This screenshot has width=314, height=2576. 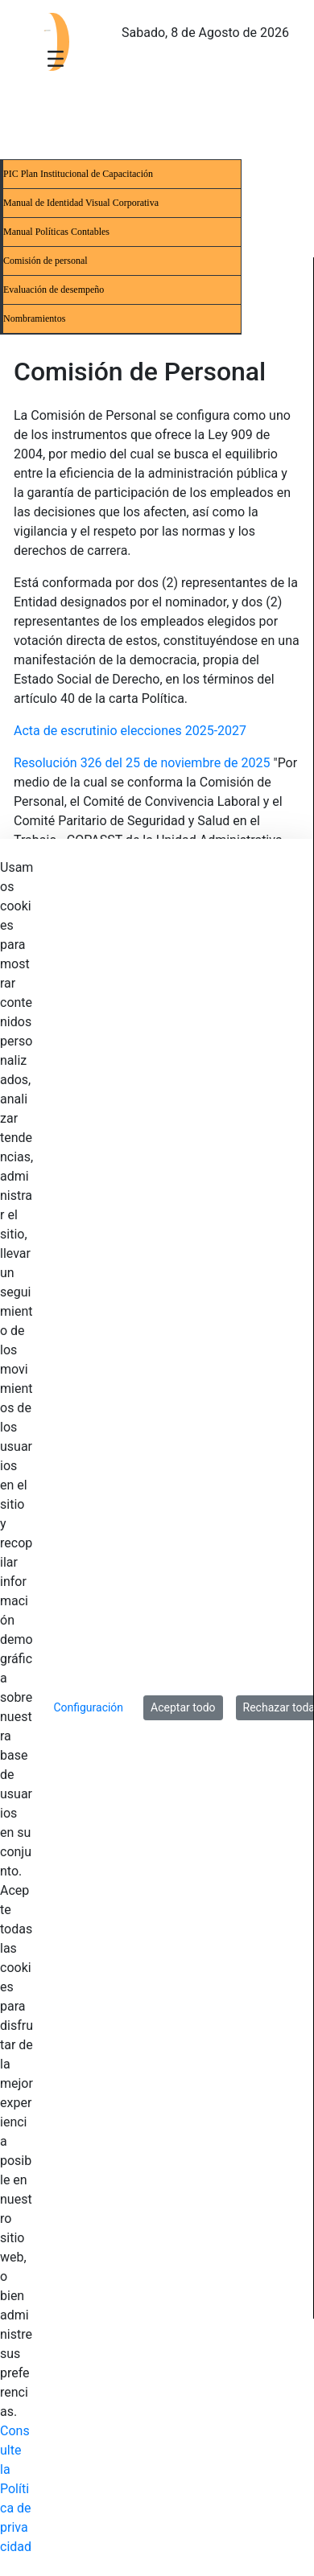 I want to click on Acta de escrutinio elecciones 2025-2027, so click(x=130, y=730).